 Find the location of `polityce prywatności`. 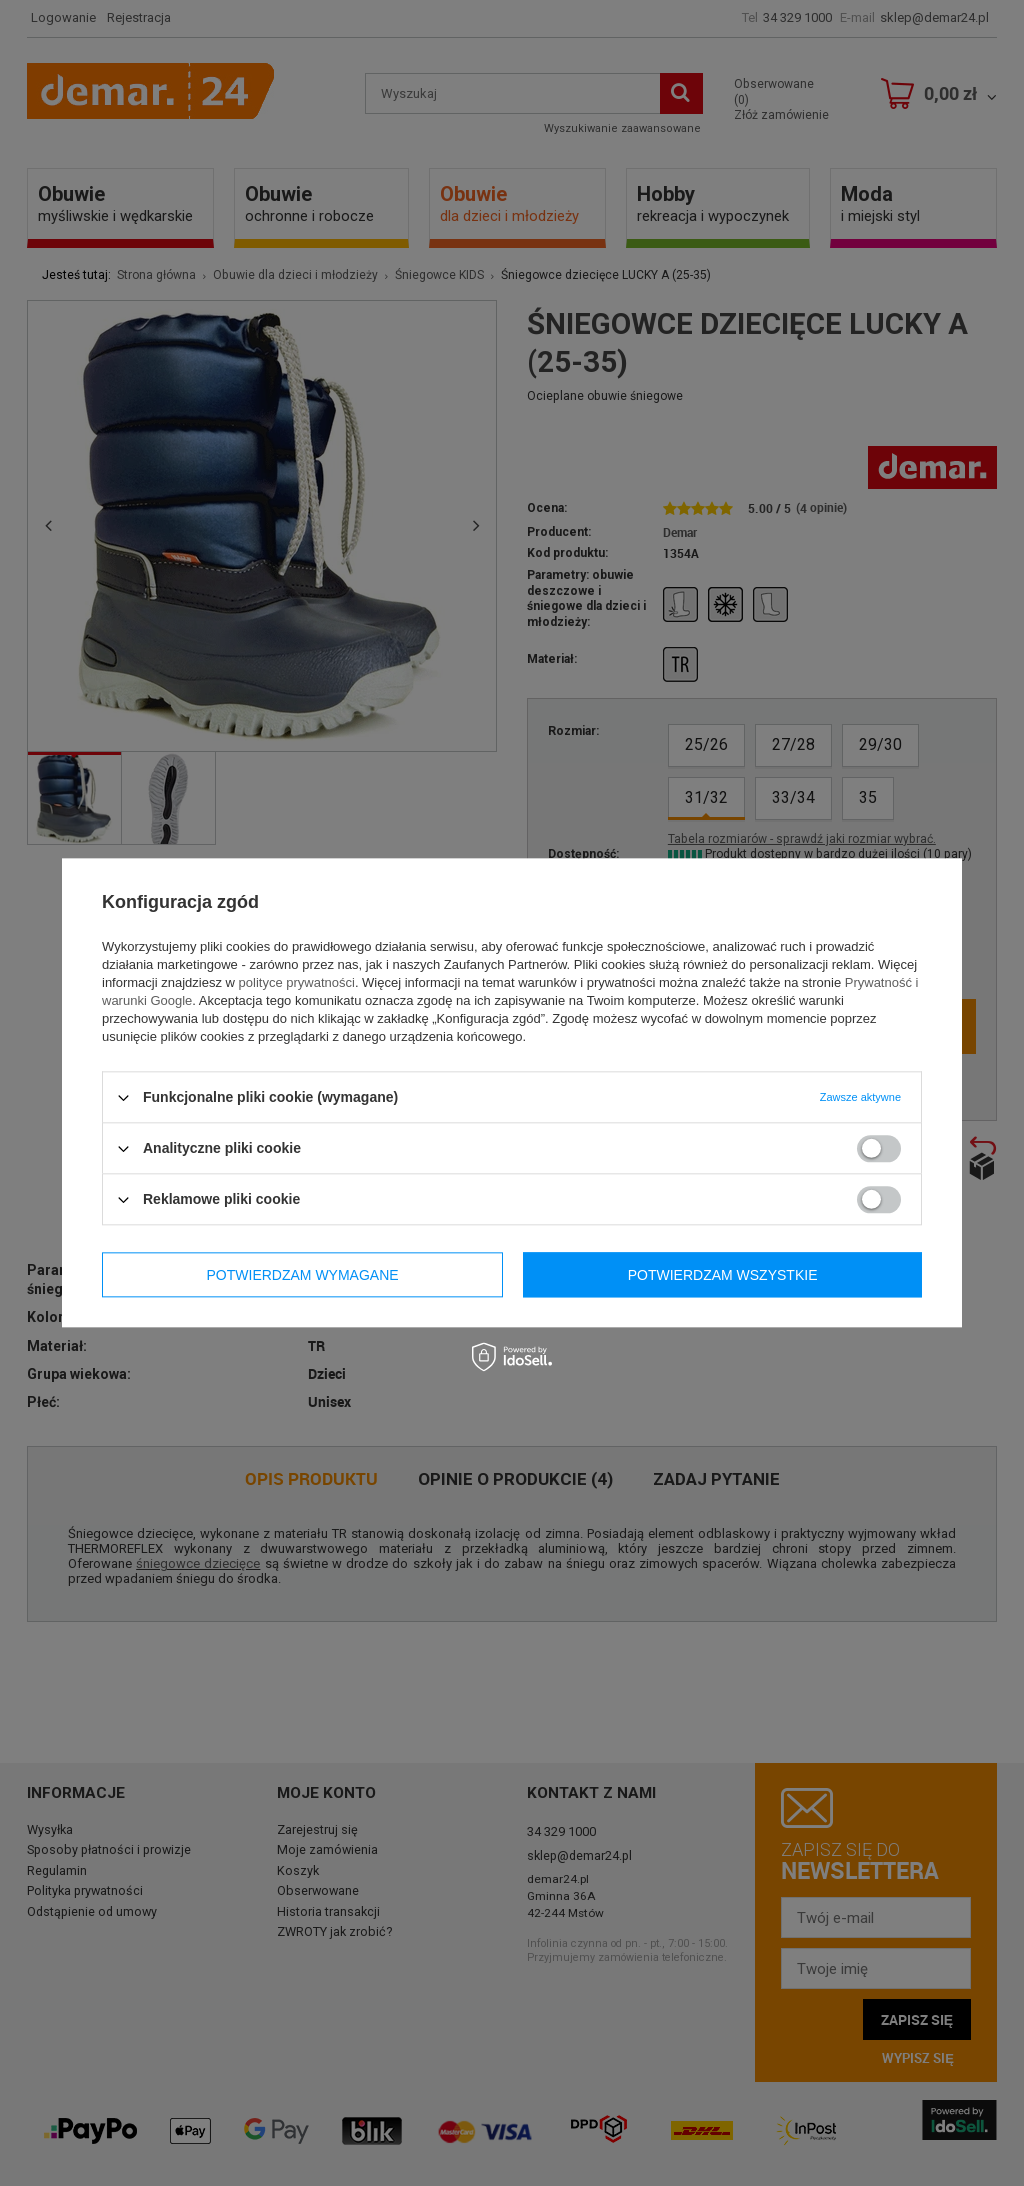

polityce prywatności is located at coordinates (297, 982).